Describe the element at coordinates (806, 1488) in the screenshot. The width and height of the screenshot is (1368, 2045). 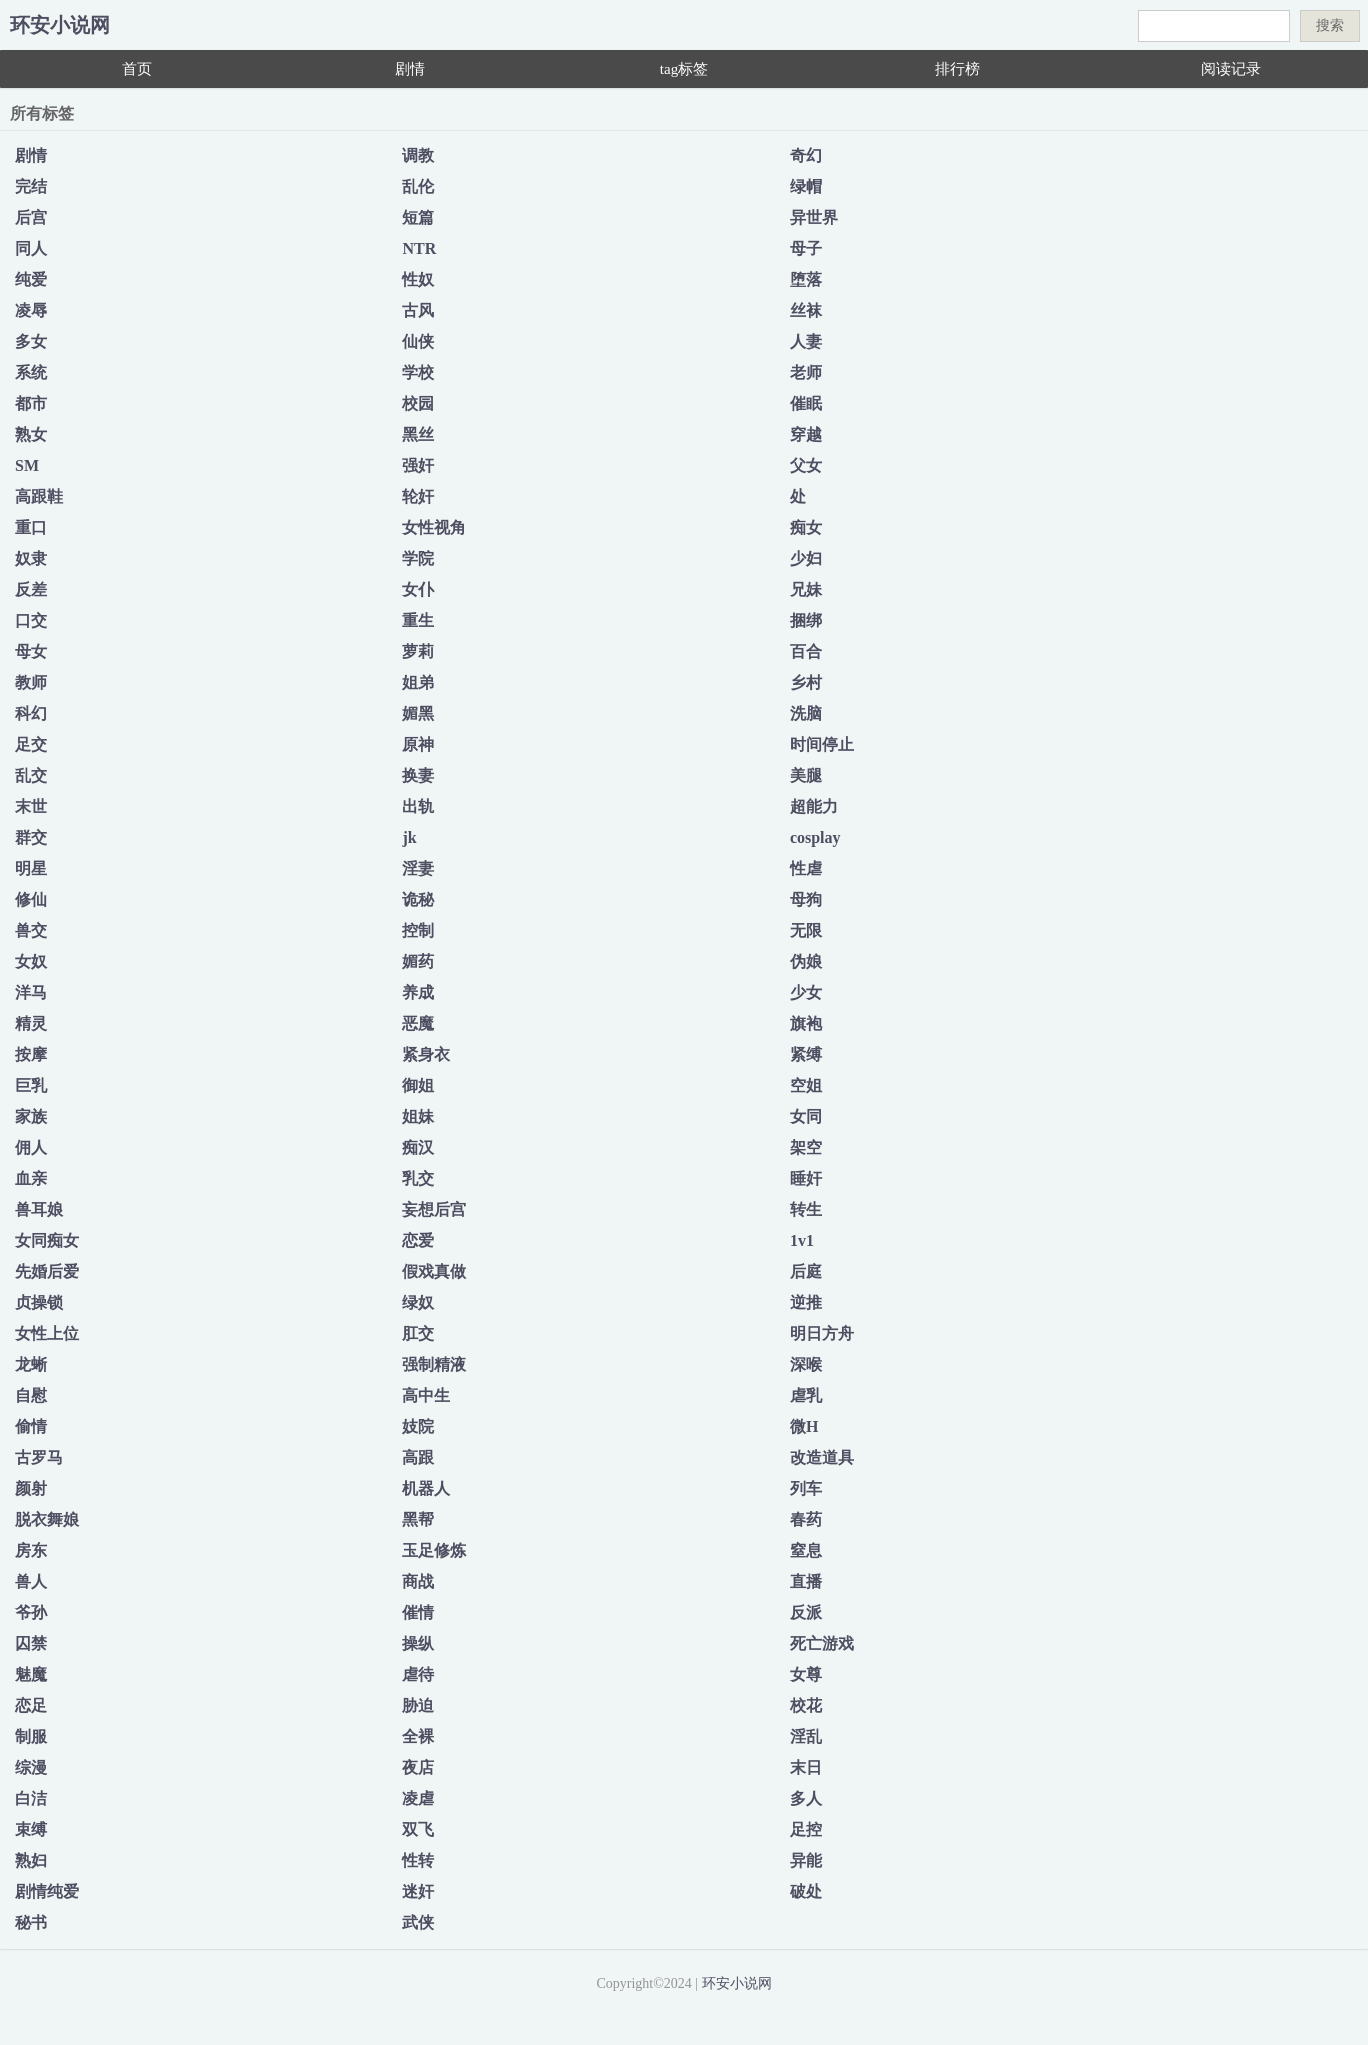
I see `列车` at that location.